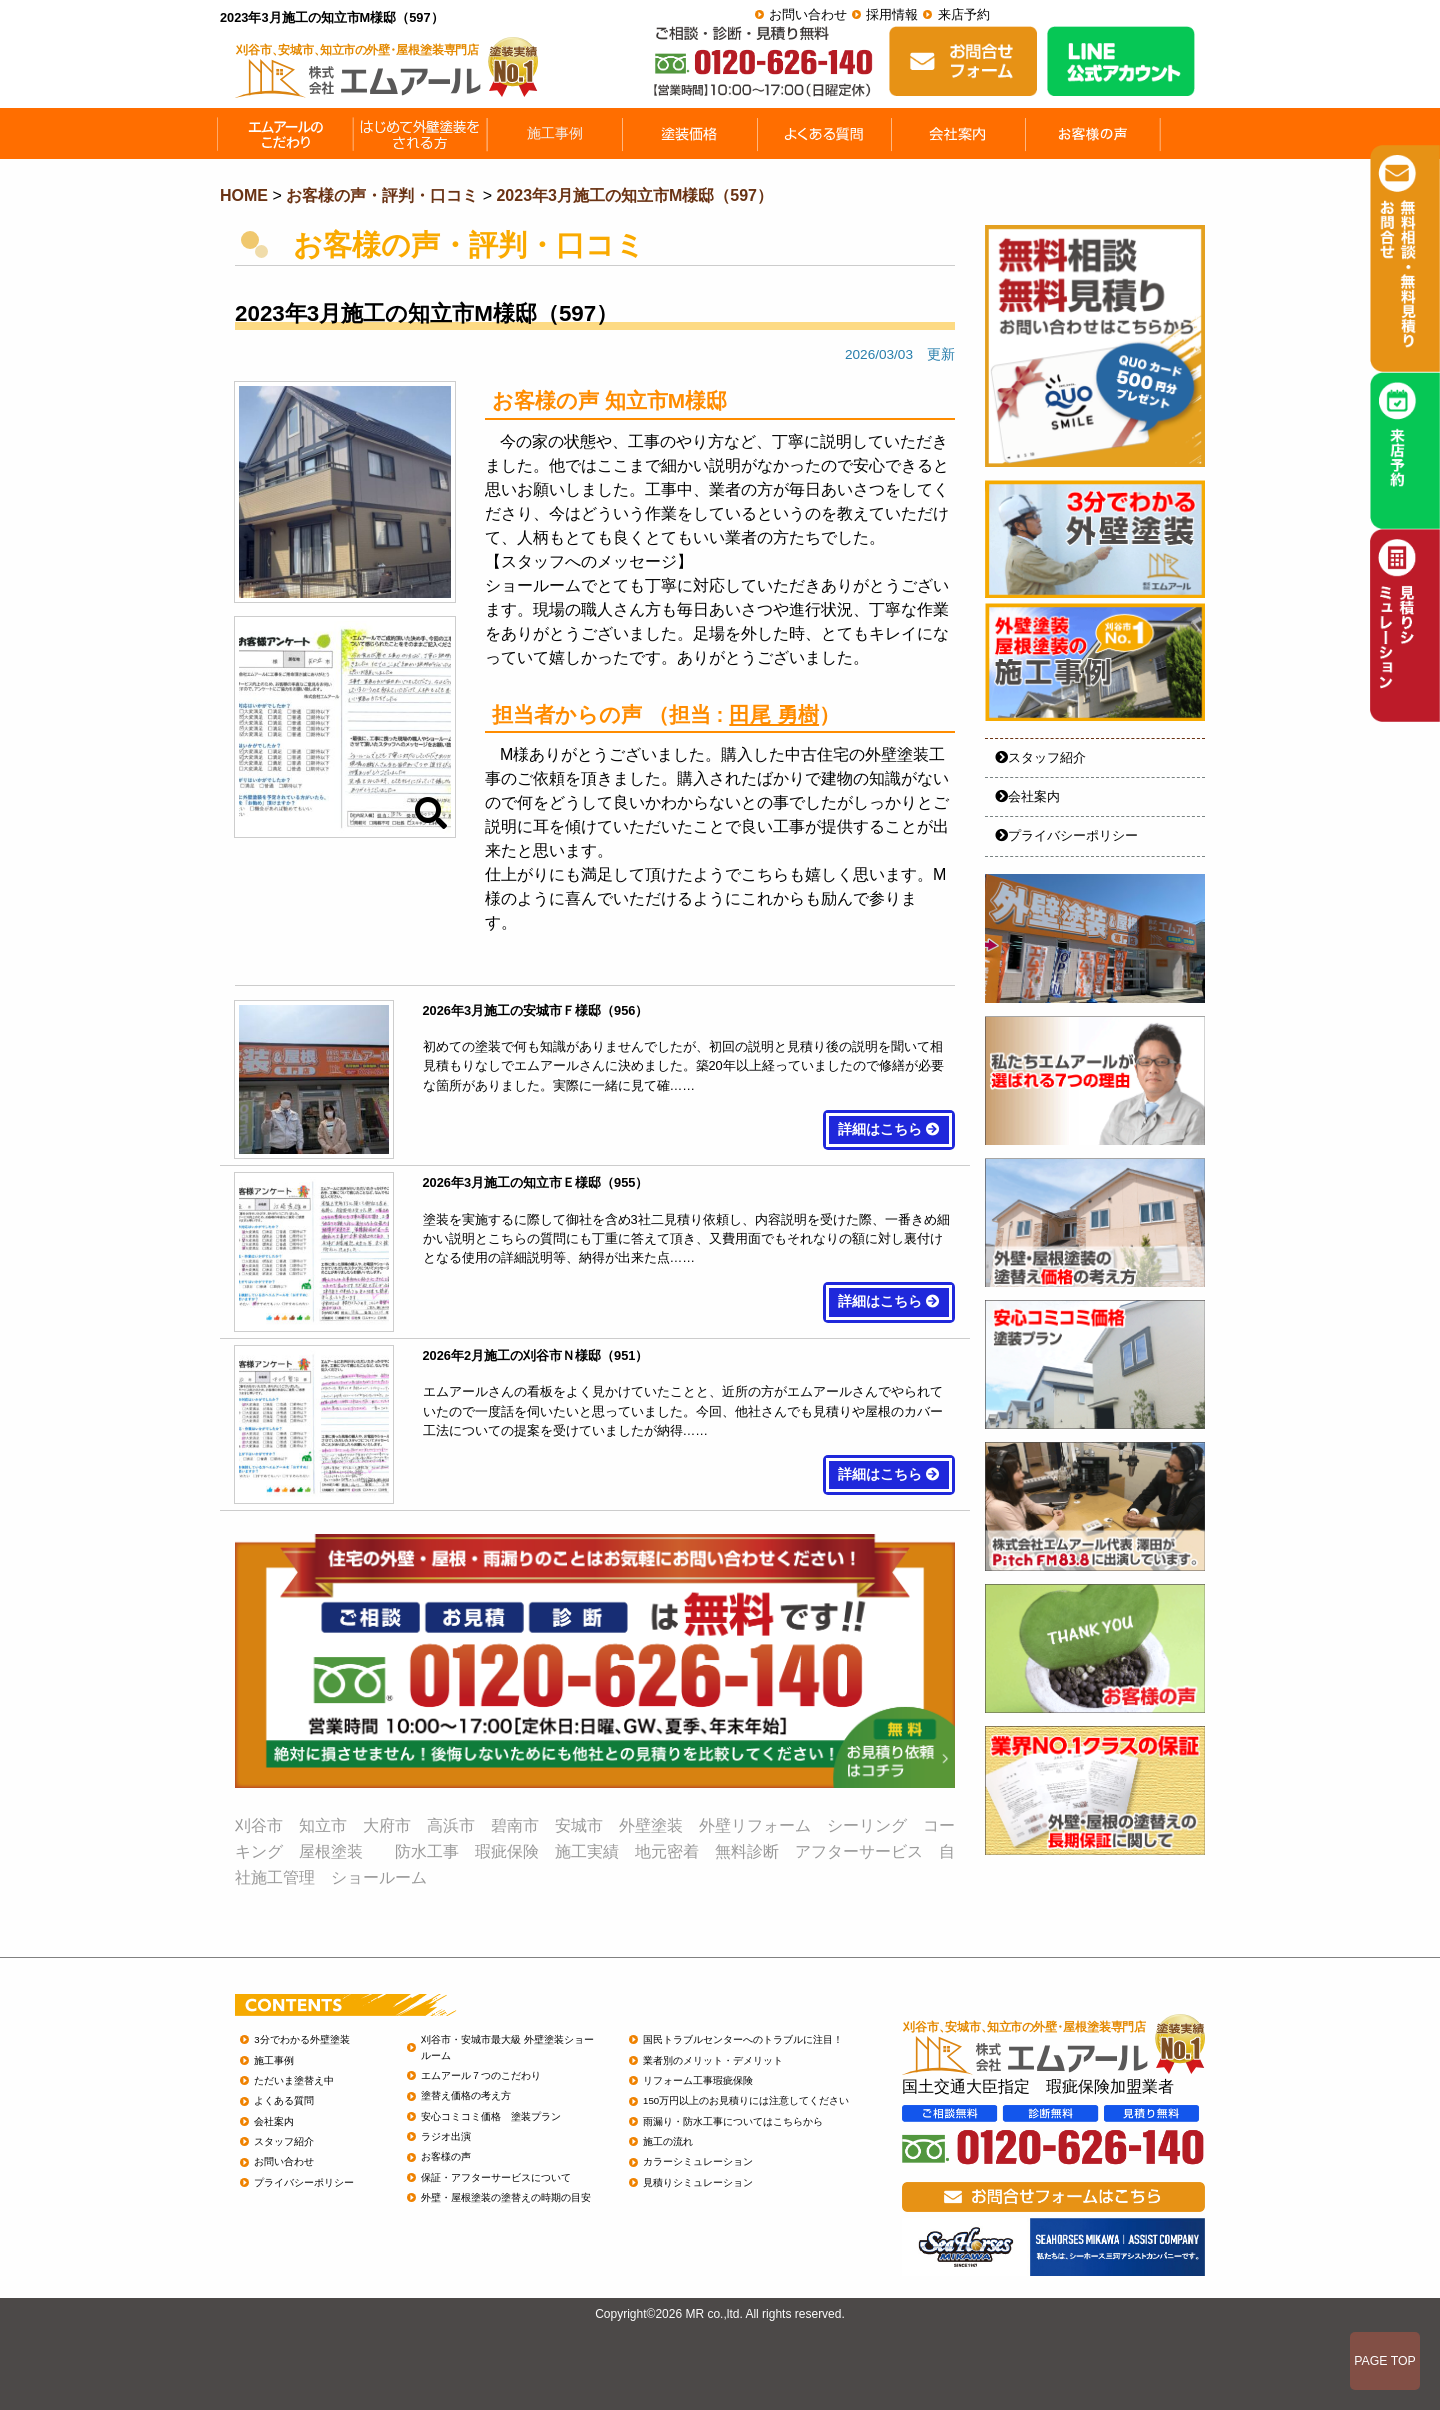  What do you see at coordinates (698, 2161) in the screenshot?
I see `カラーシミュレーション` at bounding box center [698, 2161].